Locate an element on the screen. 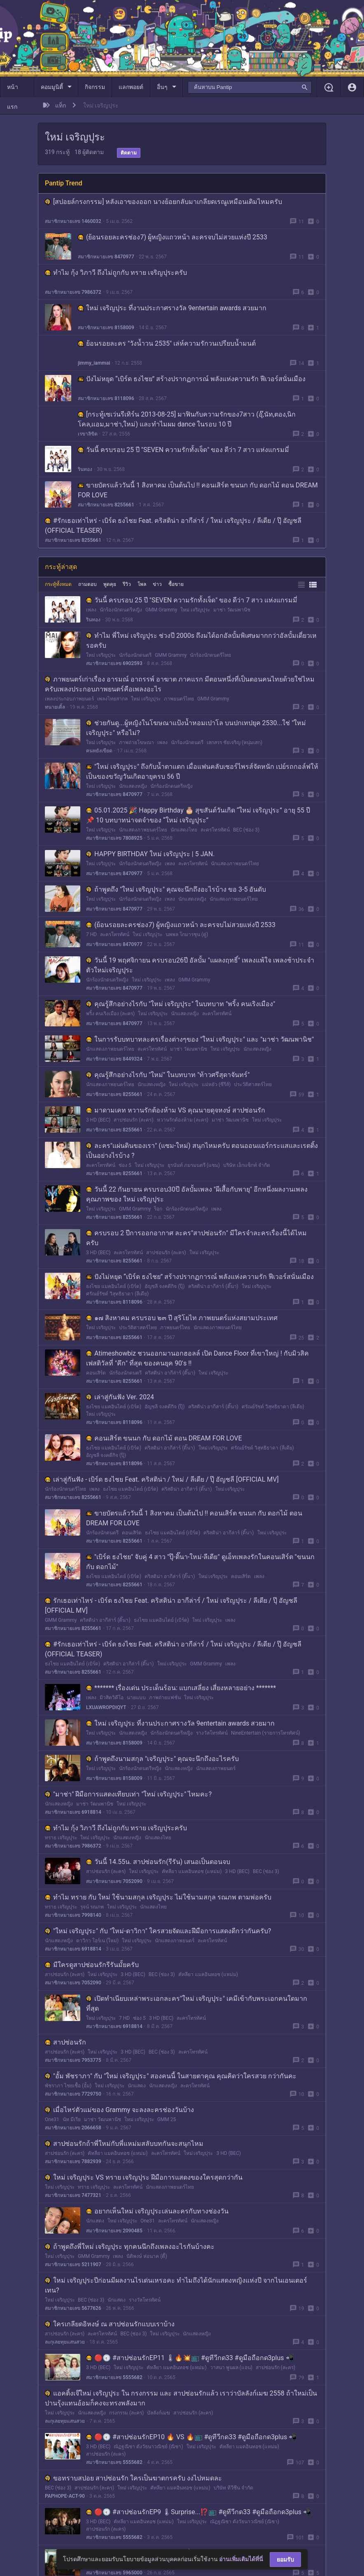  #รักเธอเท่าไหร่​ - เบิร์ด ธงไชย Feat. คริสติน่า อากีล่าร์ / ใหม่ เจริญปุระ / ลีเดีย / ปุ๊ อัญชลี (OFFICIAL TEASER) is located at coordinates (173, 525).